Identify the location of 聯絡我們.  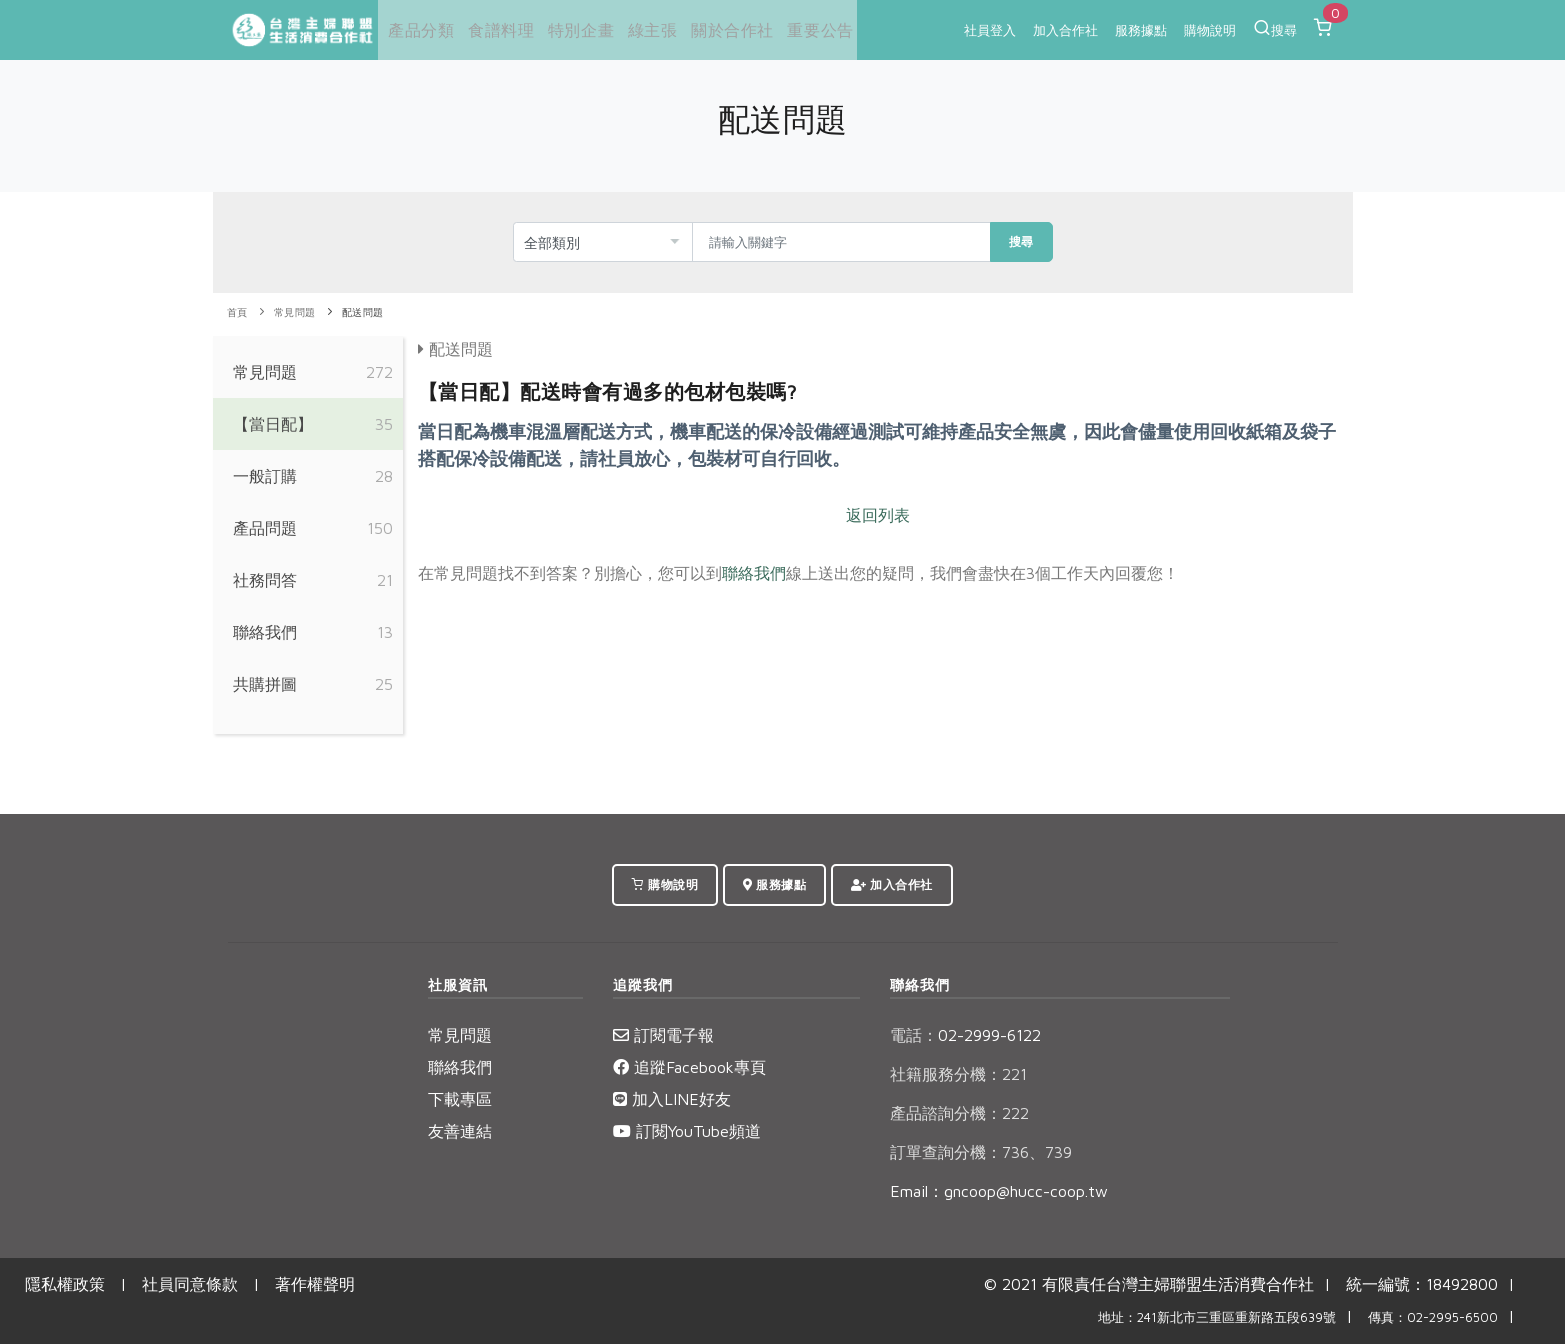
(265, 632).